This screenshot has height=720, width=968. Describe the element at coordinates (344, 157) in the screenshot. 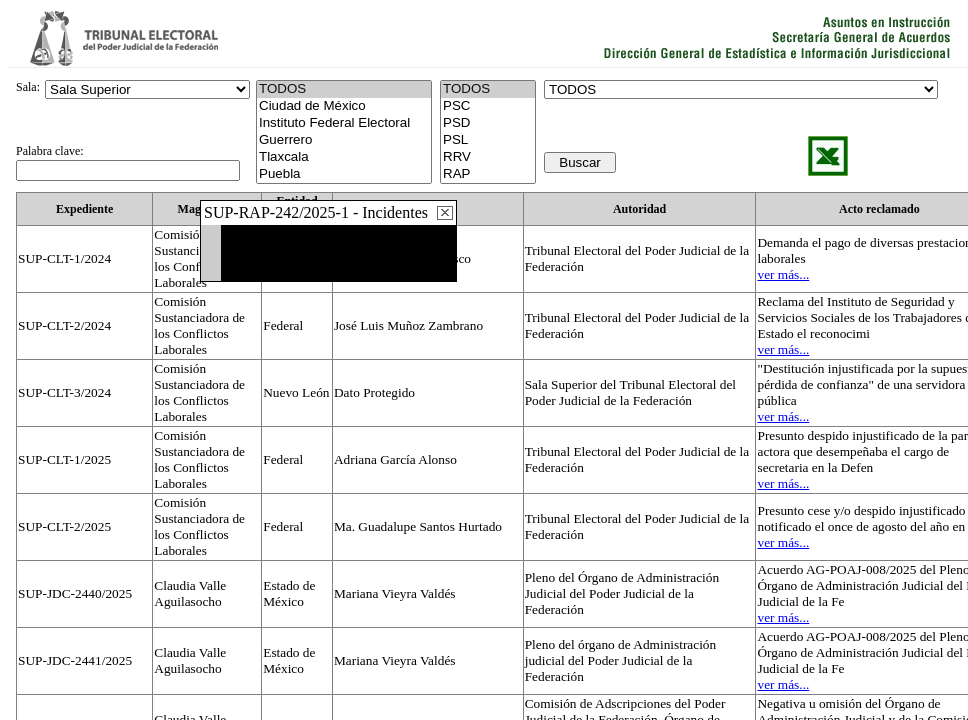

I see `Tlaxcala` at that location.